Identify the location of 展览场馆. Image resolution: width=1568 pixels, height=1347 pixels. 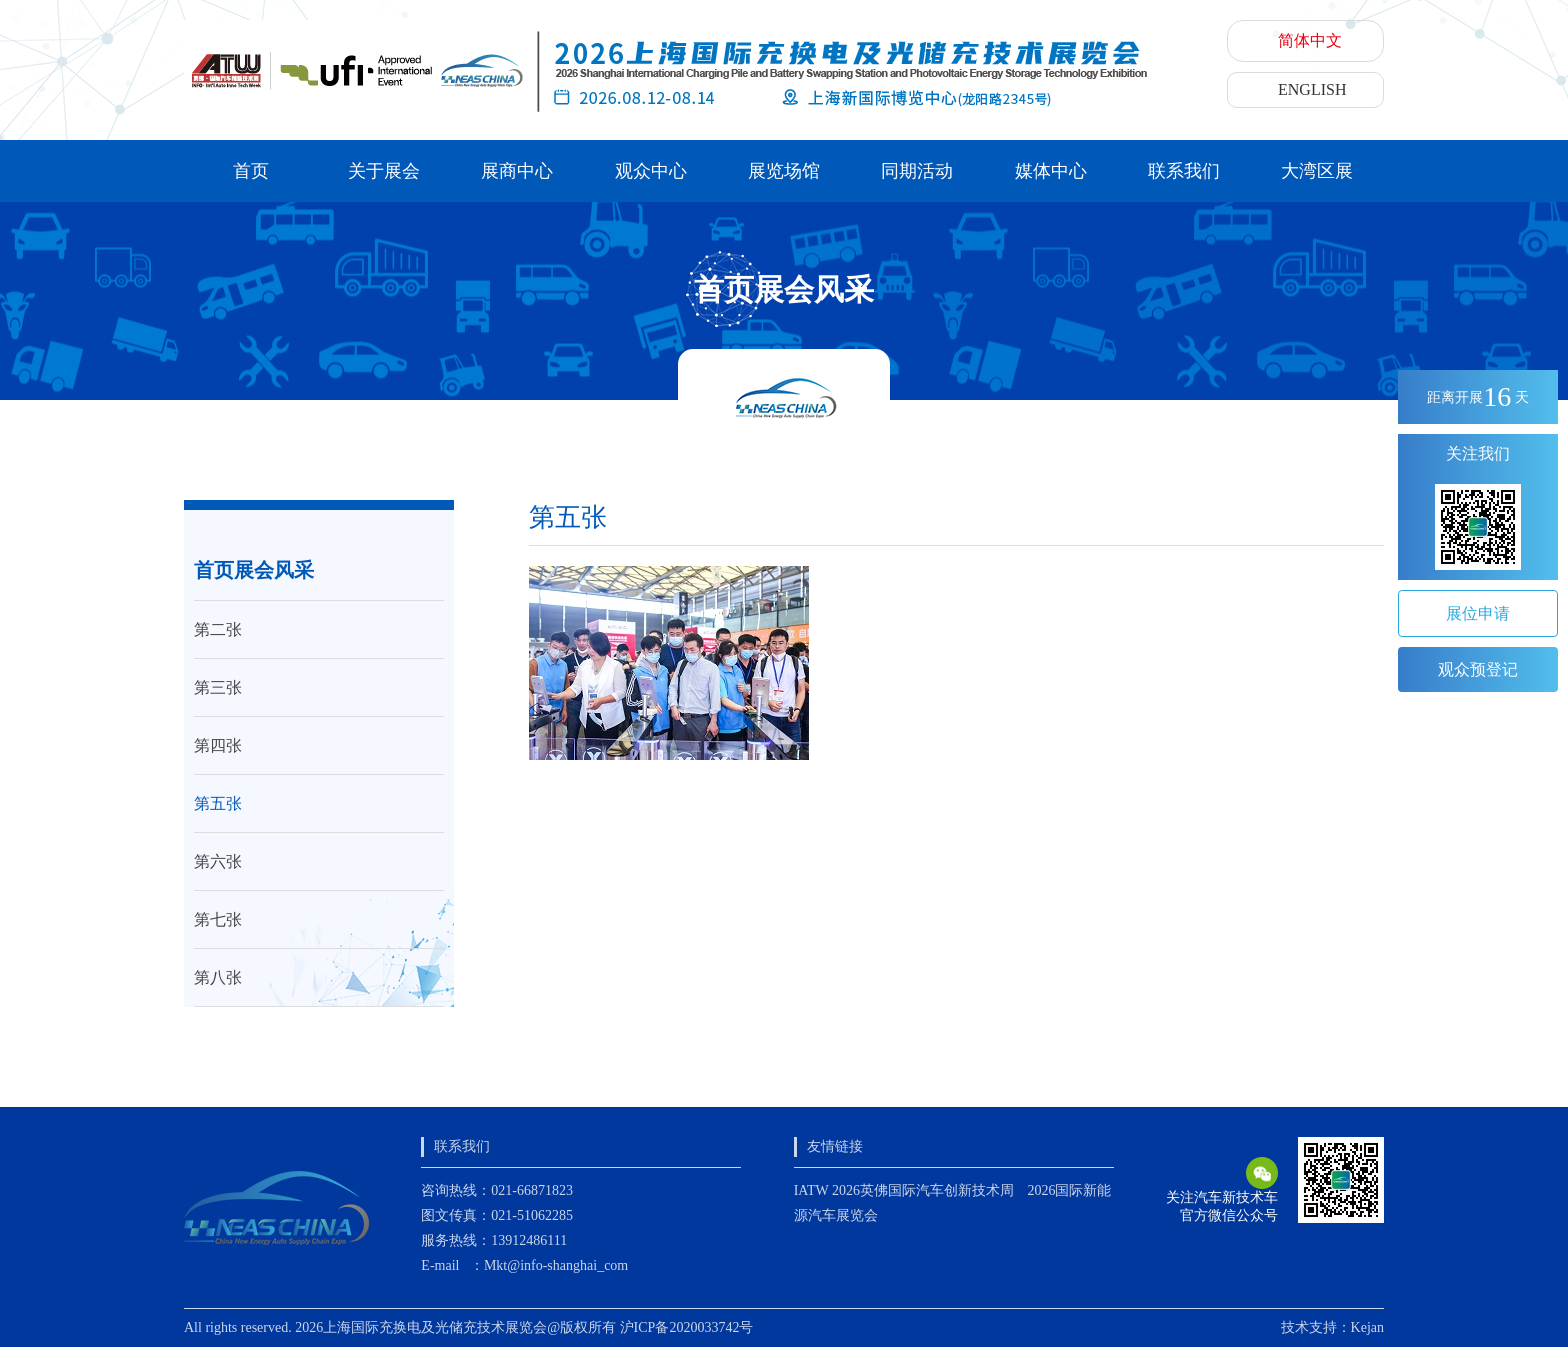
(784, 171).